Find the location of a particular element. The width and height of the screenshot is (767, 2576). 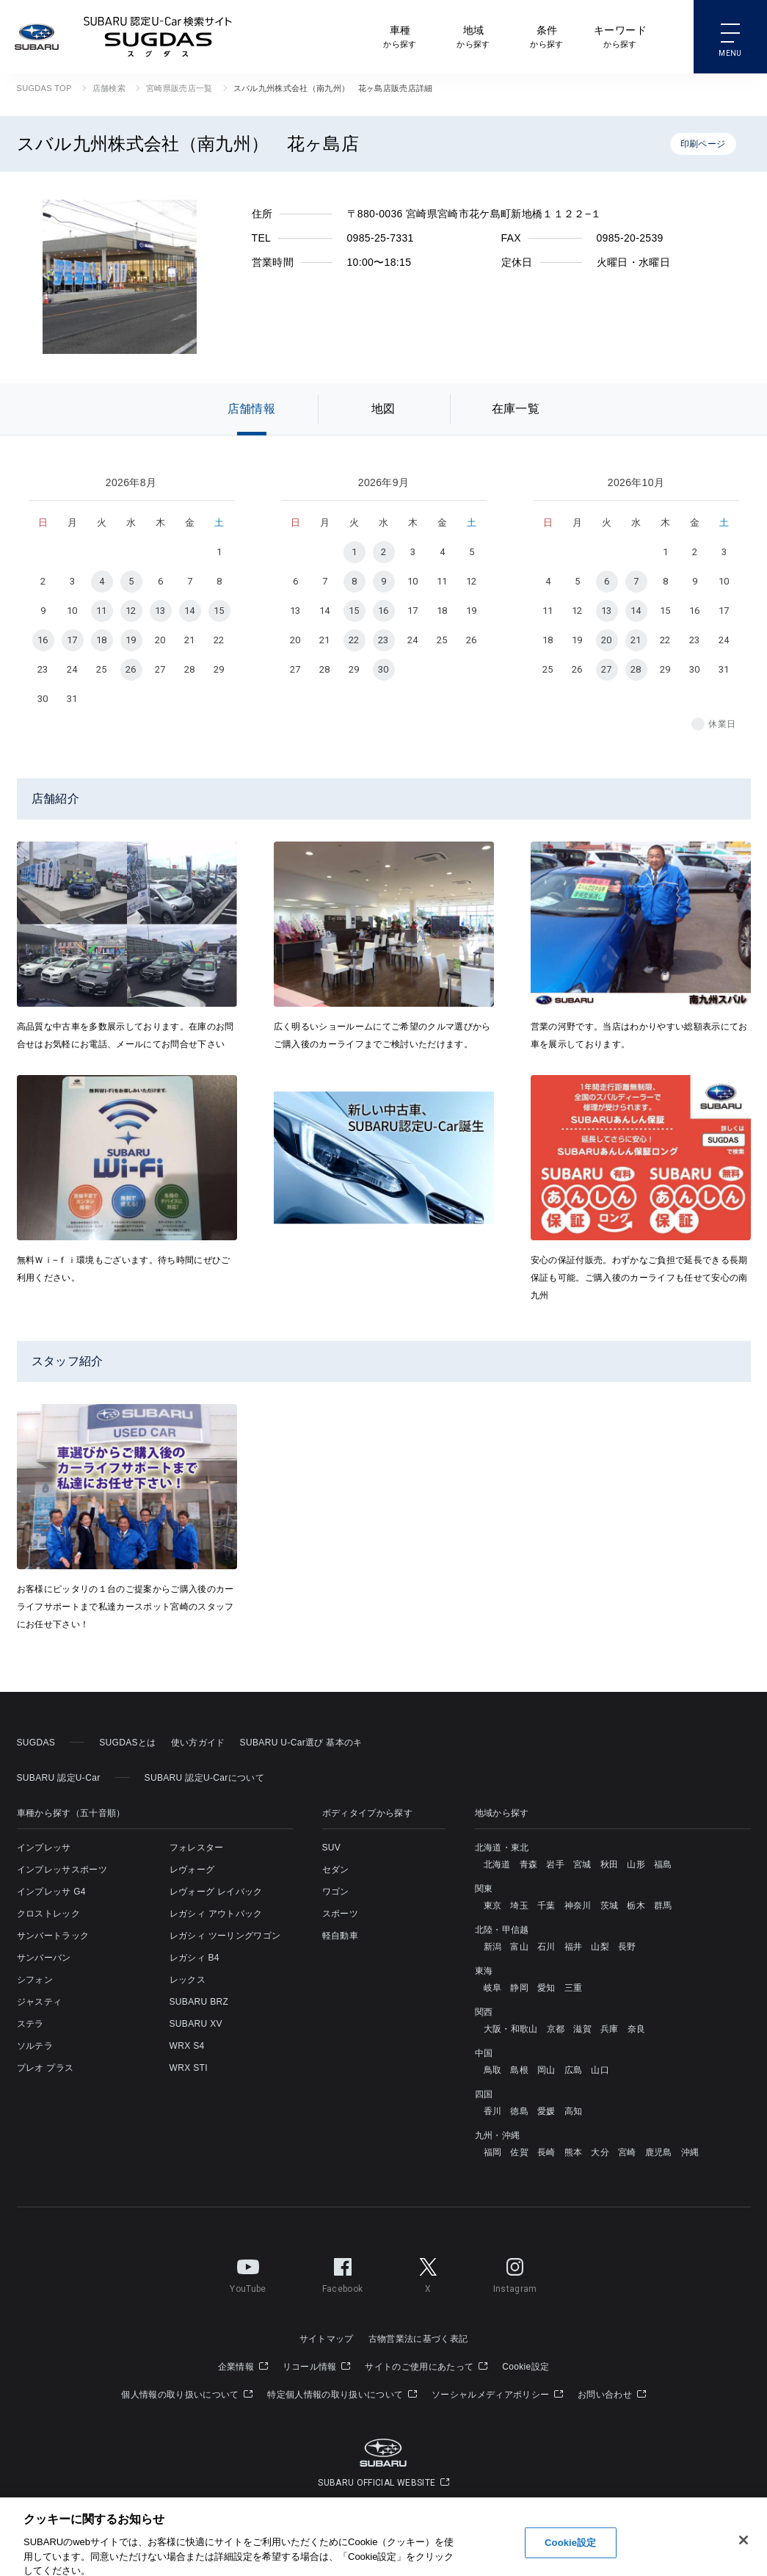

WRX S4 is located at coordinates (187, 2046).